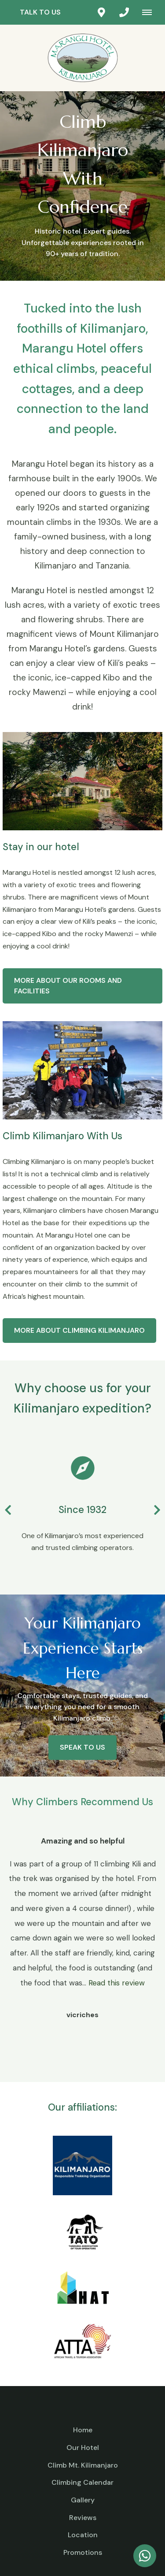 Image resolution: width=165 pixels, height=2576 pixels. Describe the element at coordinates (124, 12) in the screenshot. I see `[Click to call ContactNumber object]` at that location.